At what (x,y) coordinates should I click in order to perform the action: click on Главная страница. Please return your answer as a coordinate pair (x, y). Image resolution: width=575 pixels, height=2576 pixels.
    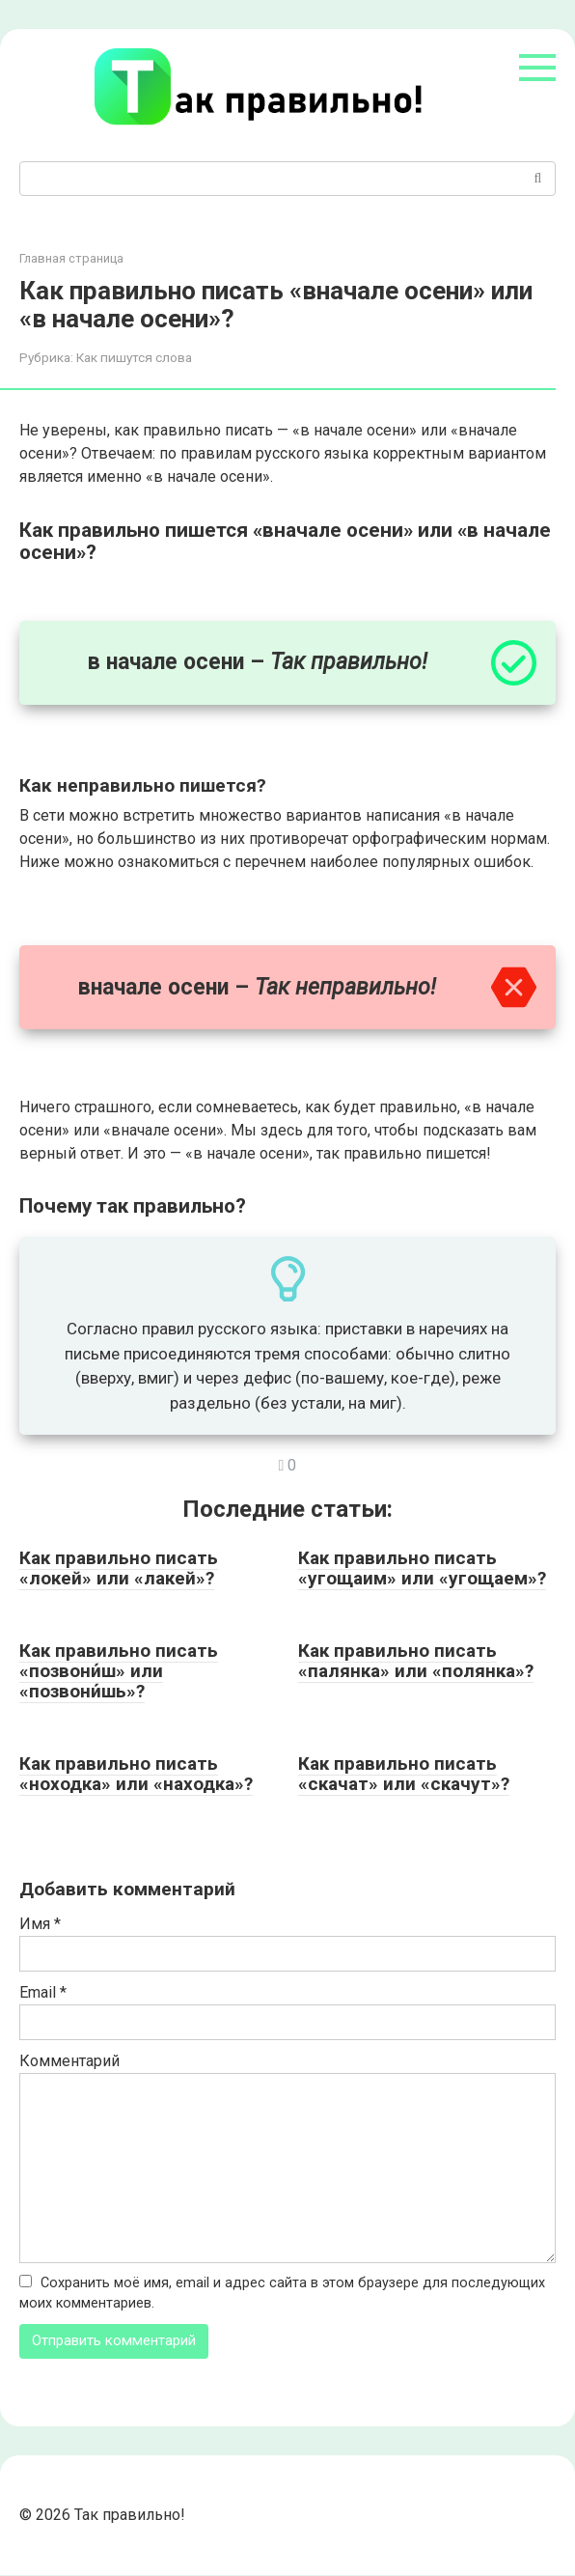
    Looking at the image, I should click on (71, 258).